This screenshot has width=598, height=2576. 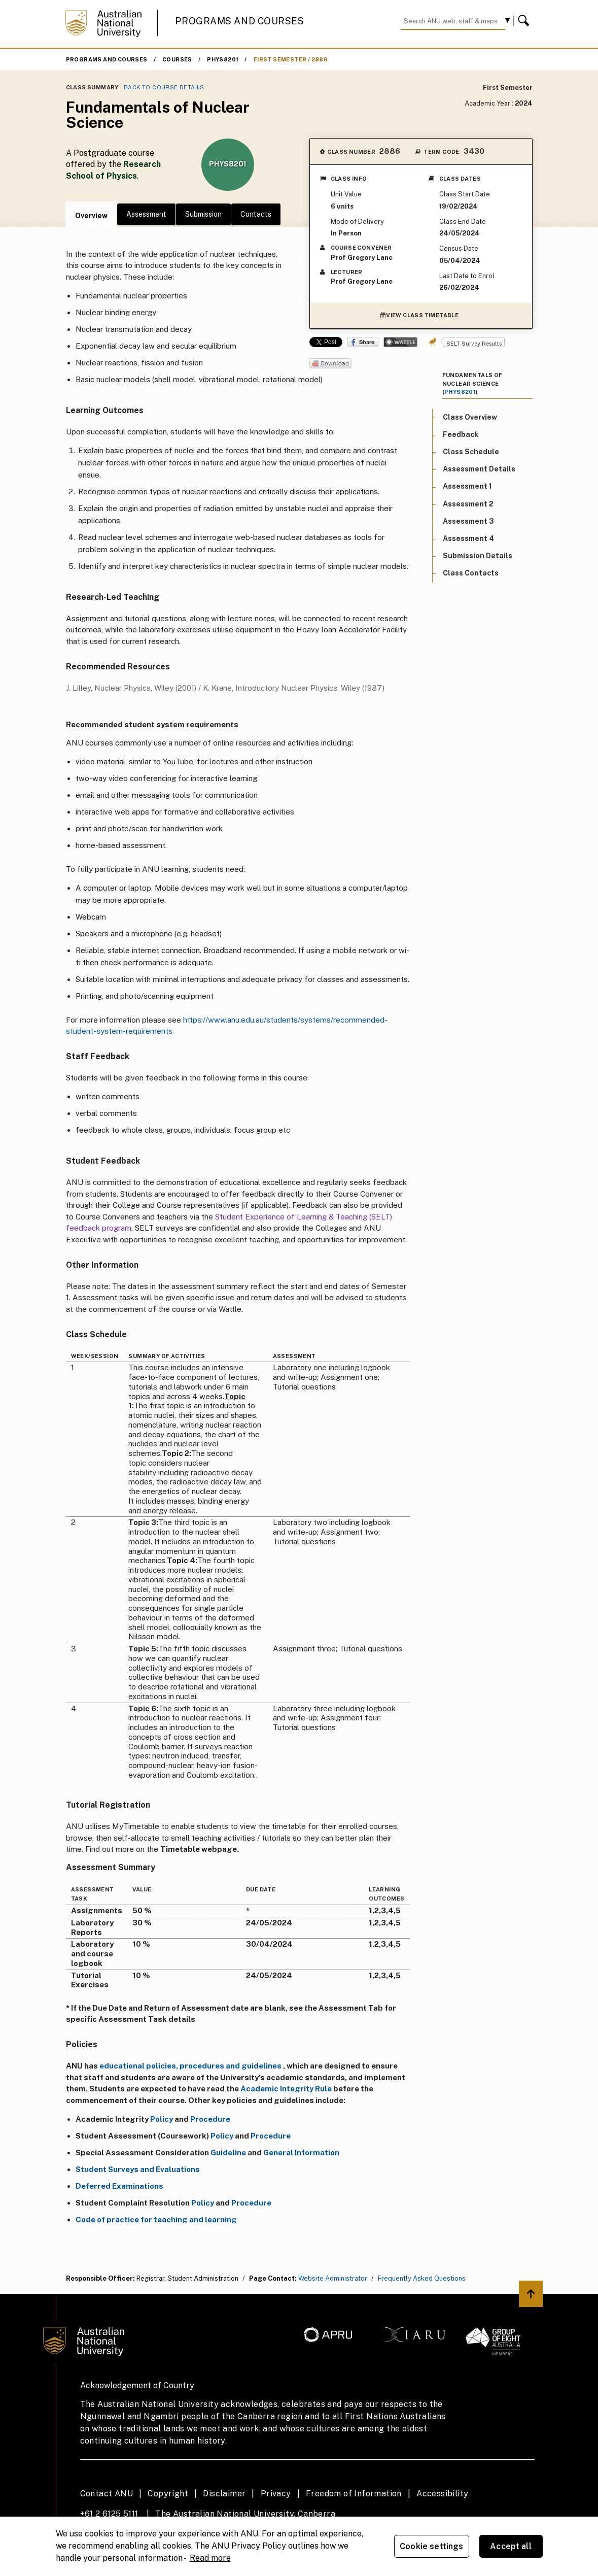 I want to click on Assessment 1, so click(x=467, y=486).